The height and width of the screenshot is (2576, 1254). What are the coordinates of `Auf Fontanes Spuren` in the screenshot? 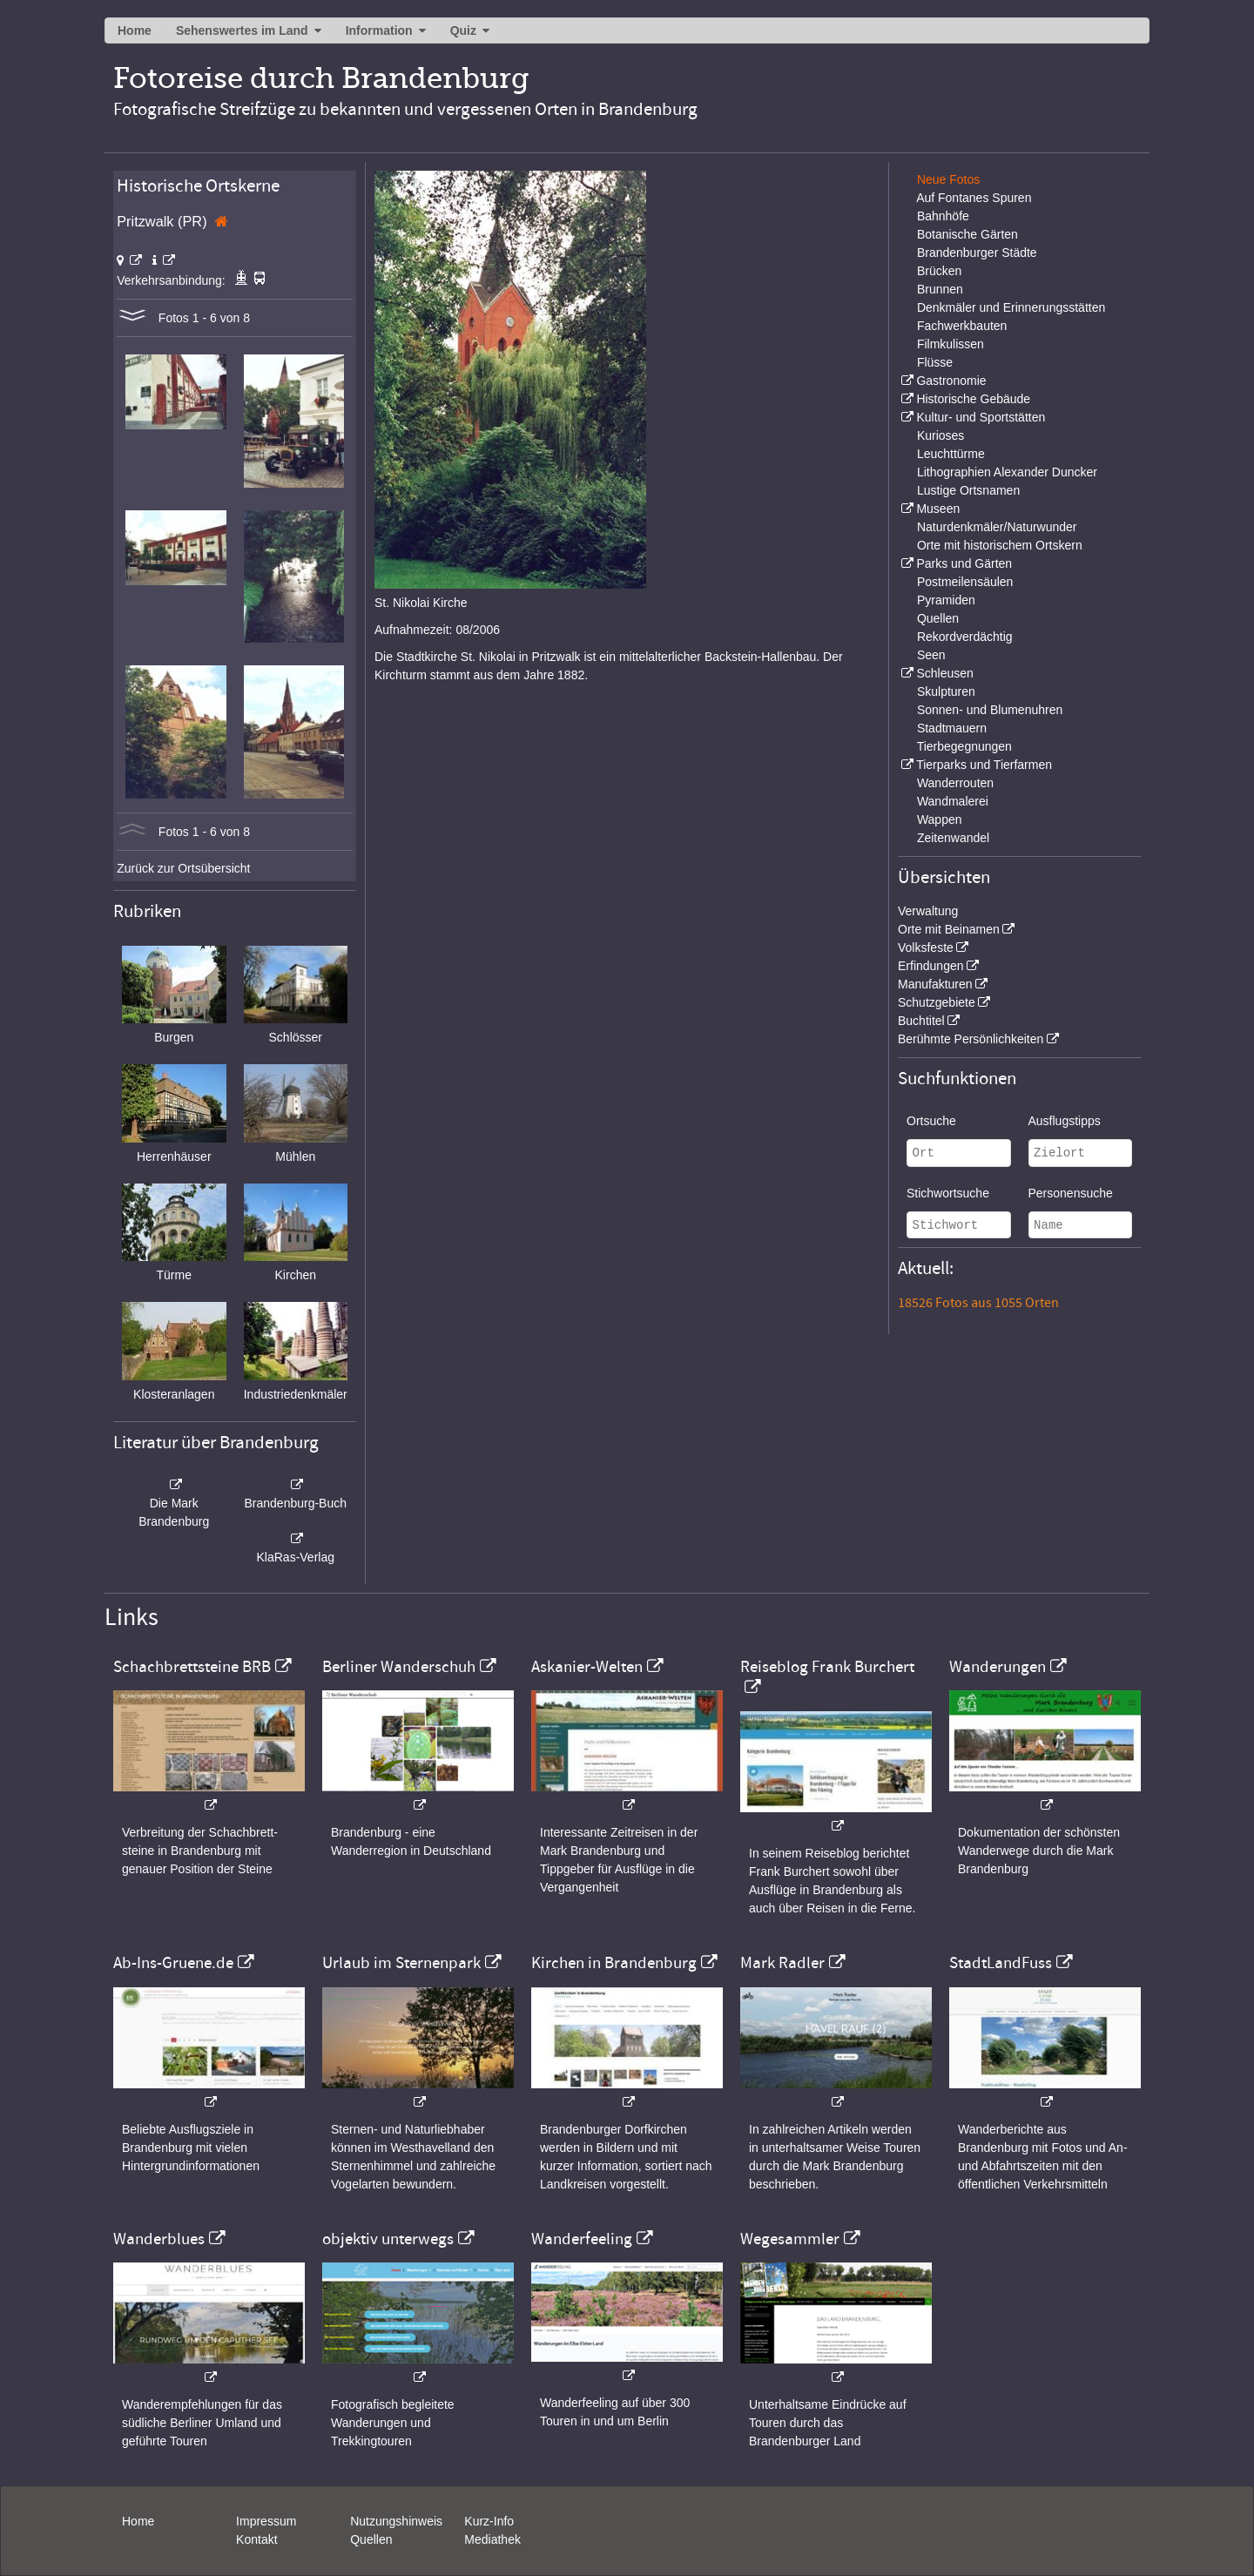 It's located at (973, 198).